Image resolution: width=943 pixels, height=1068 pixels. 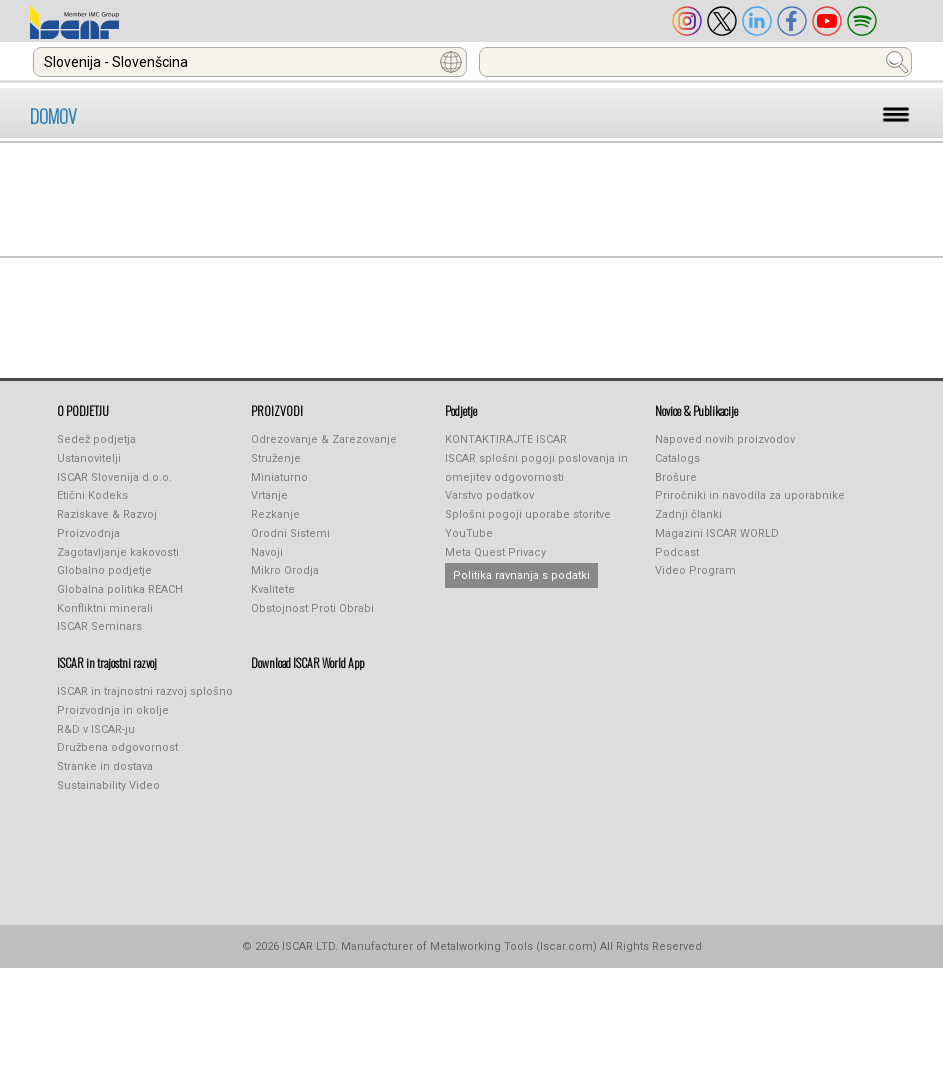 I want to click on Mikro Orodja, so click(x=285, y=570).